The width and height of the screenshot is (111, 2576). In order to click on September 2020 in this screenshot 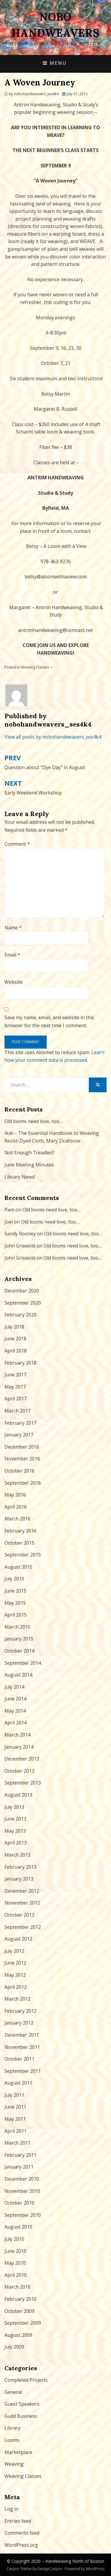, I will do `click(22, 1303)`.